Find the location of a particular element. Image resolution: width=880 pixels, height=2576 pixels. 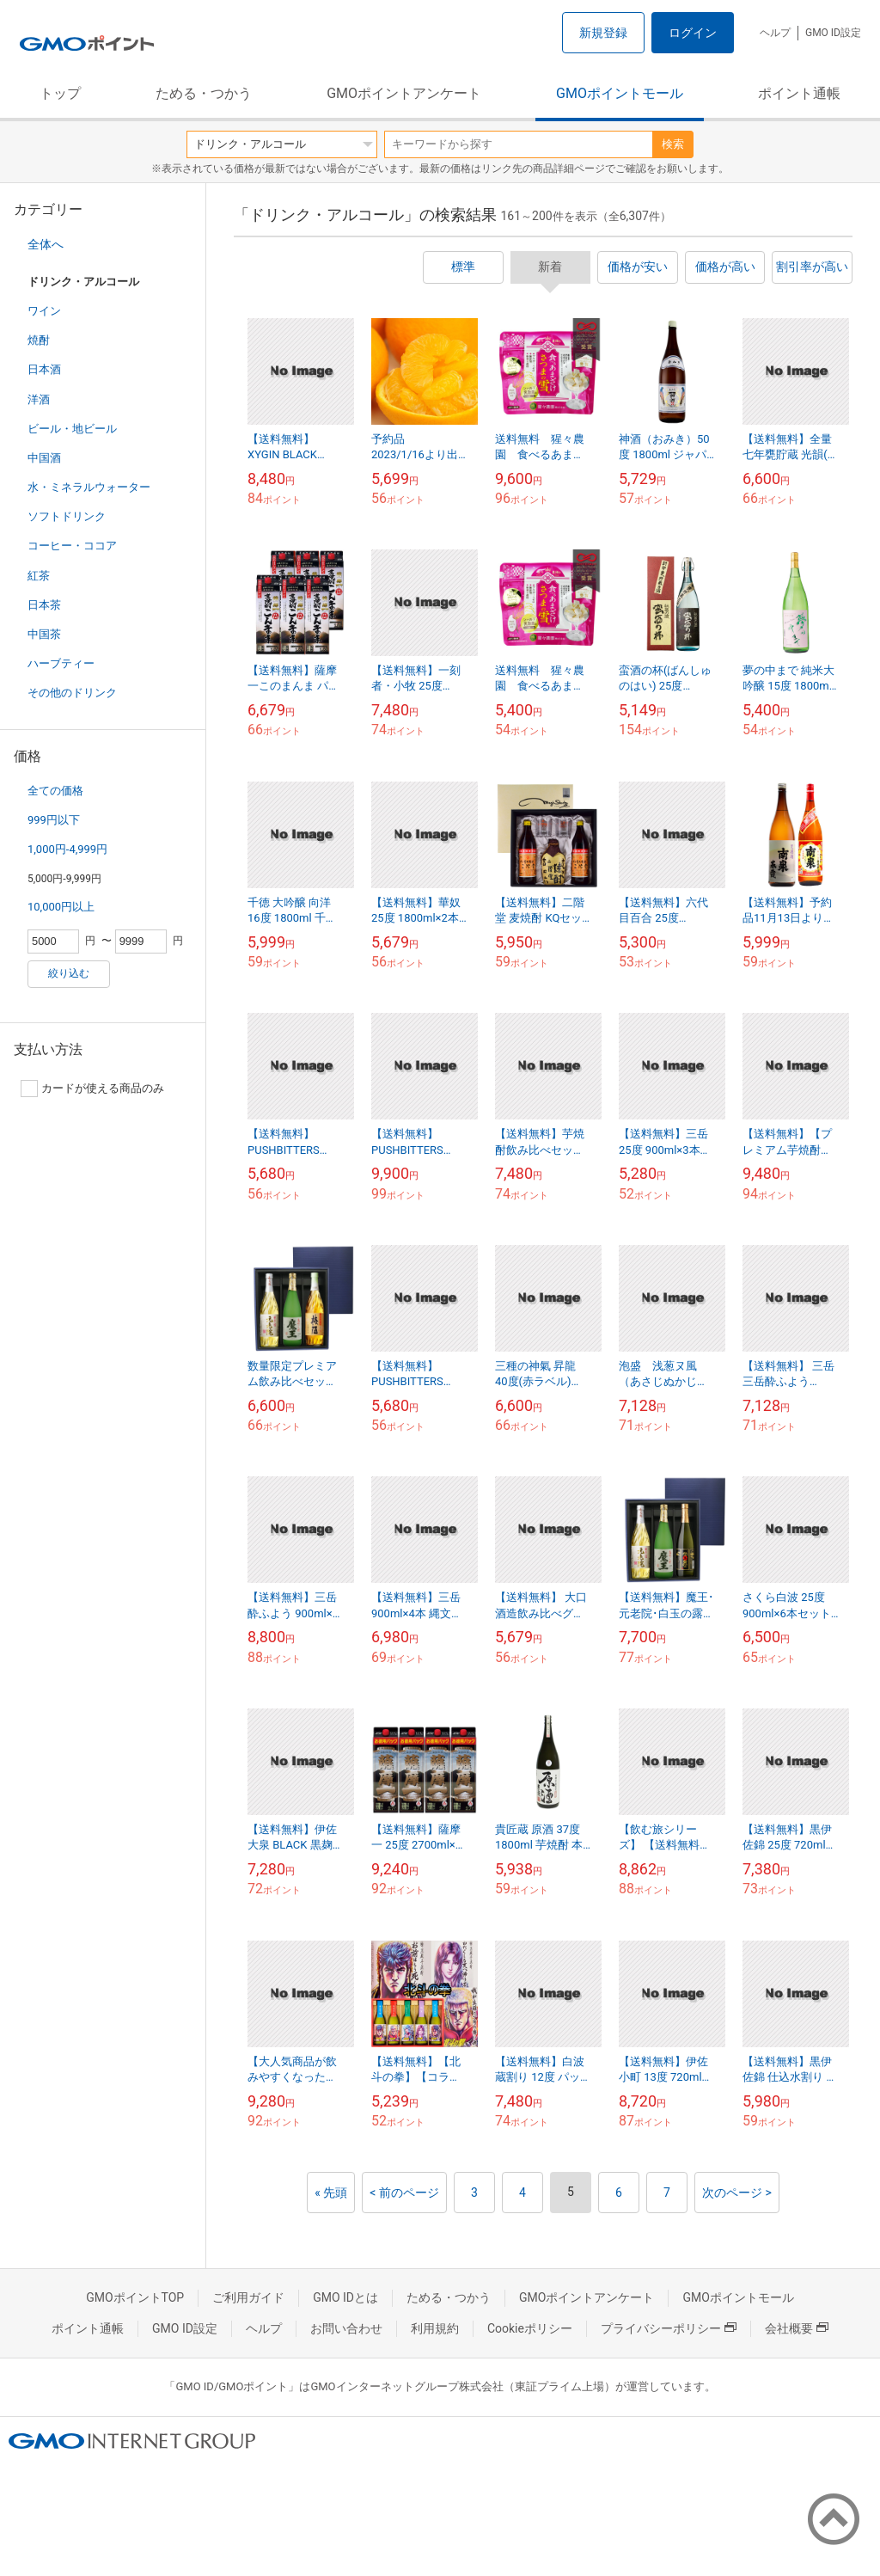

999円以下 is located at coordinates (54, 819).